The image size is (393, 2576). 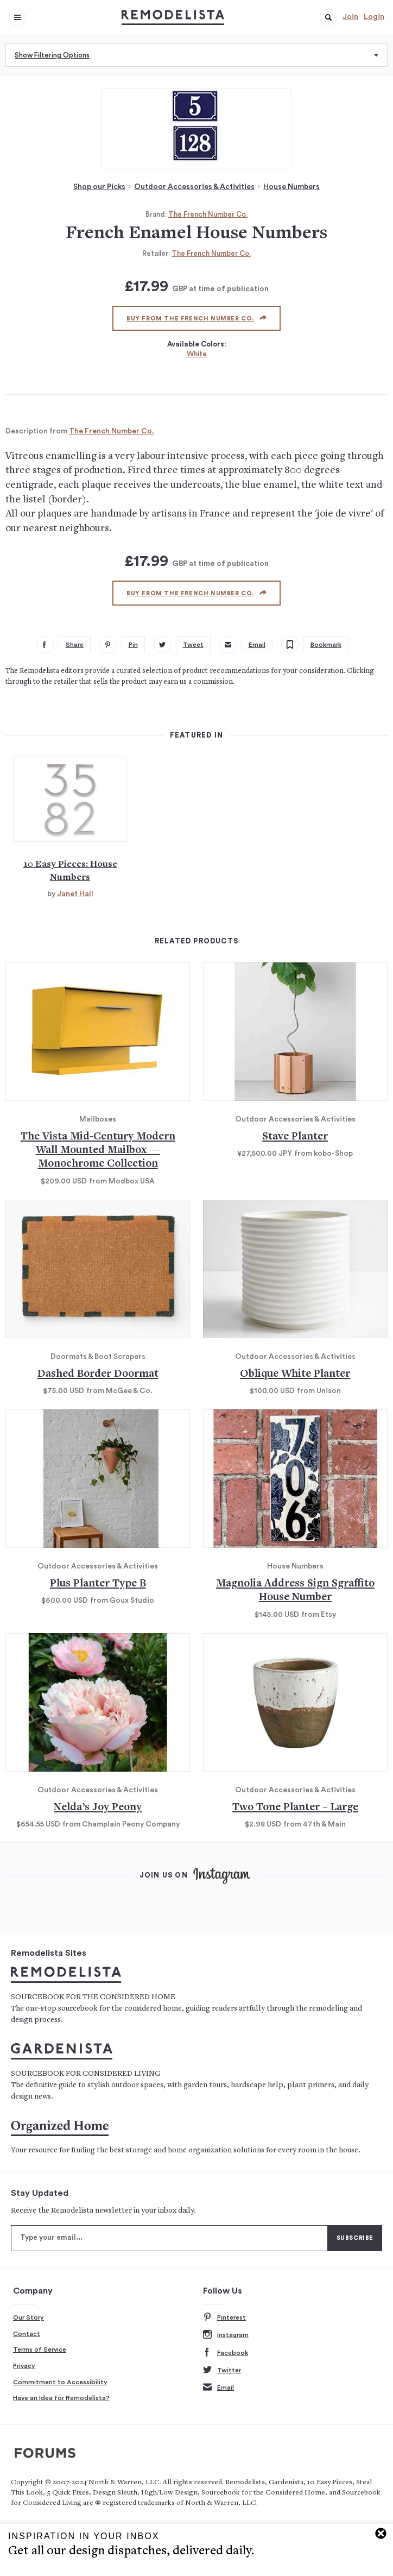 What do you see at coordinates (196, 318) in the screenshot?
I see `Buy from The French Number Co.` at bounding box center [196, 318].